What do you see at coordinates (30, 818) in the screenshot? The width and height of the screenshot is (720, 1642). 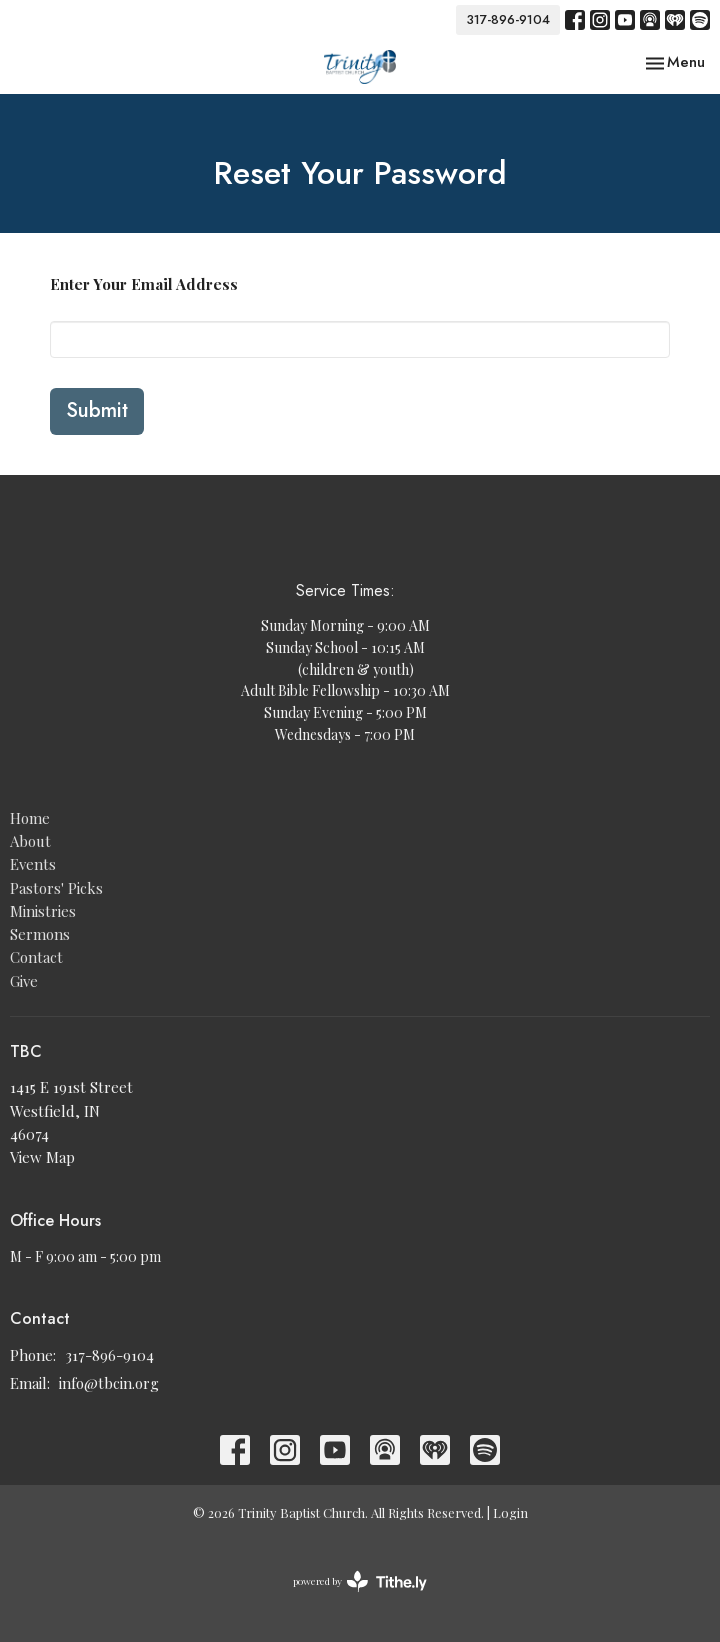 I see `Home` at bounding box center [30, 818].